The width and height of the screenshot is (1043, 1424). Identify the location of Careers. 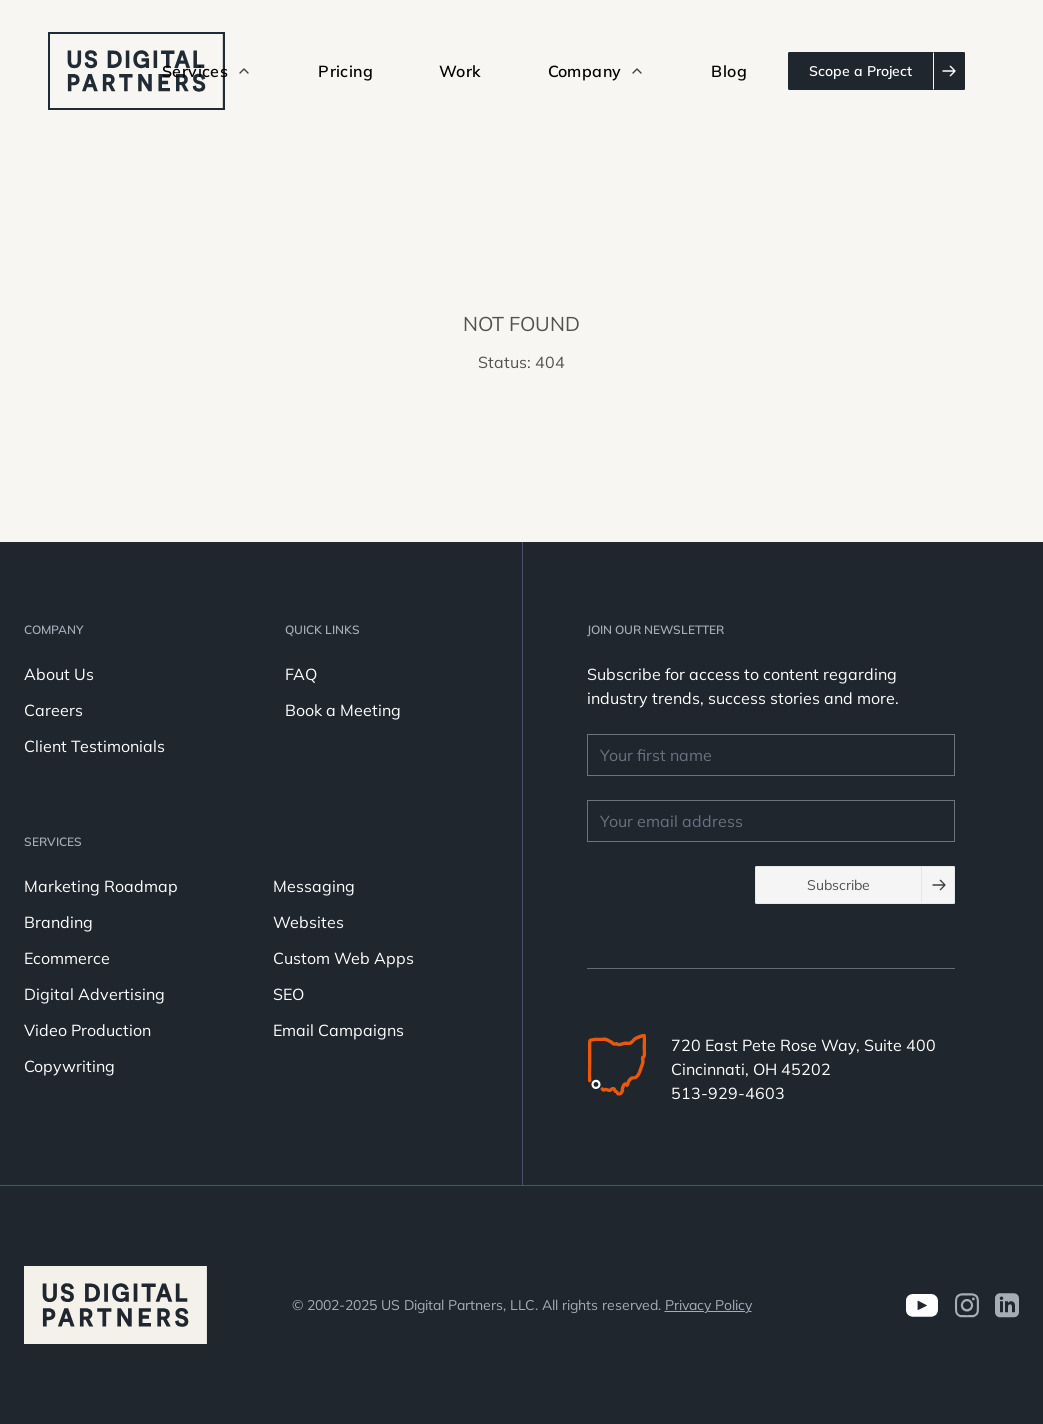
(53, 710).